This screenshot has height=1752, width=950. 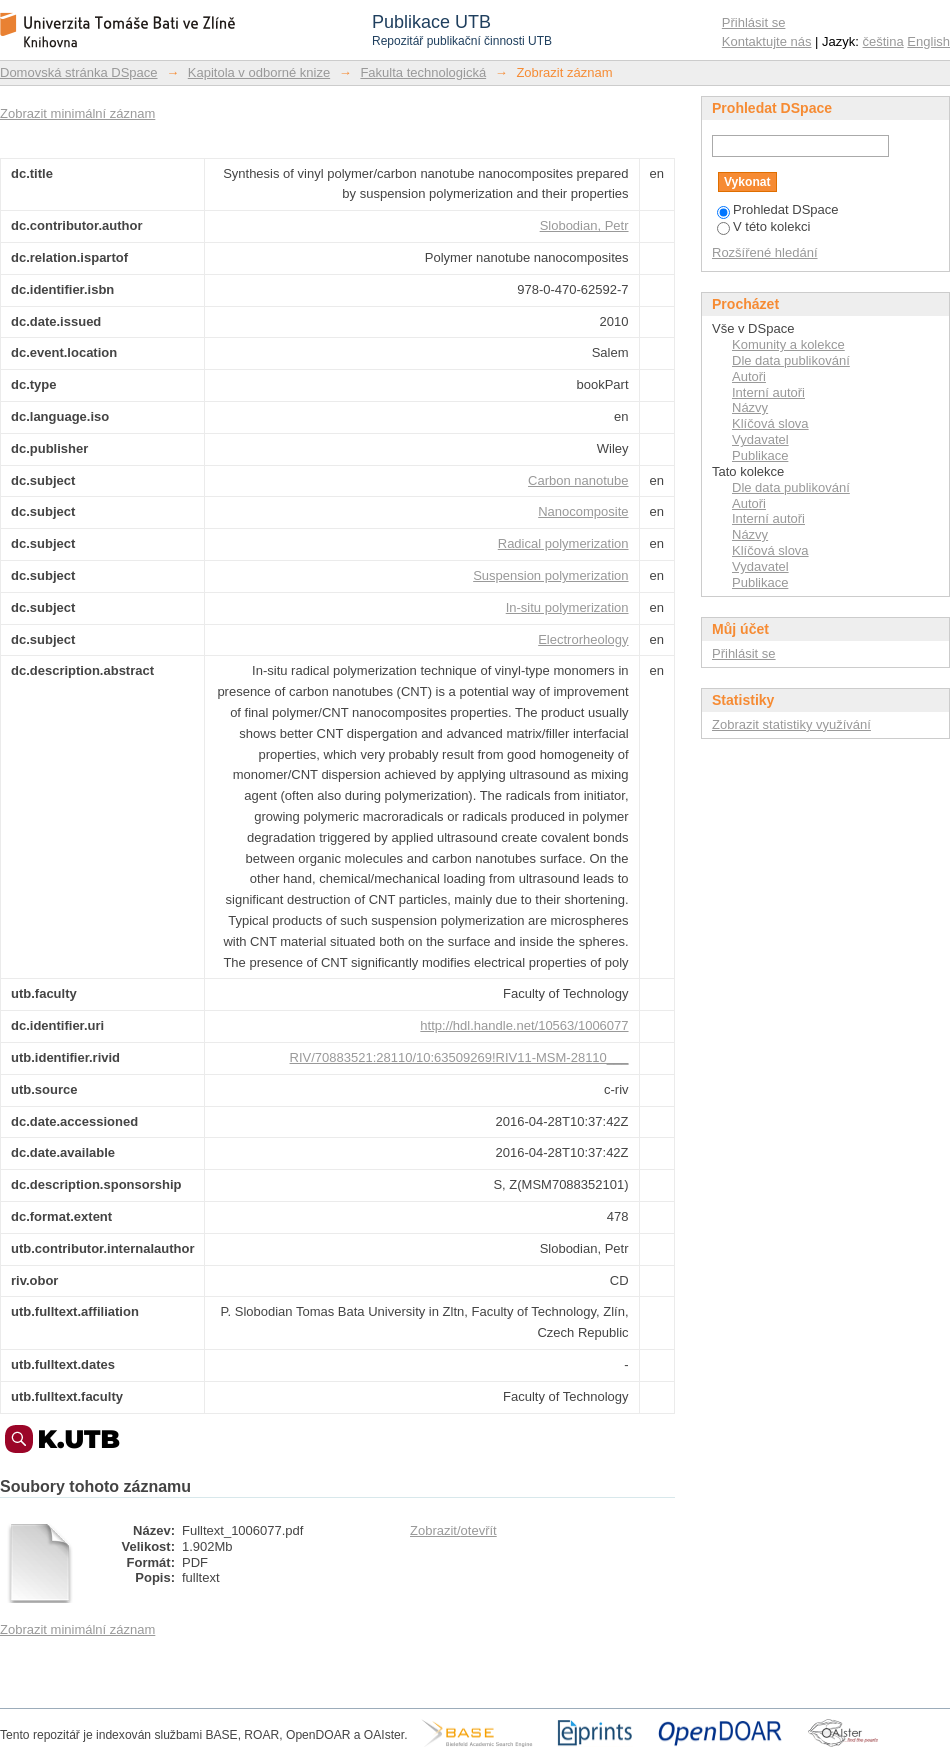 I want to click on Autoři, so click(x=749, y=376).